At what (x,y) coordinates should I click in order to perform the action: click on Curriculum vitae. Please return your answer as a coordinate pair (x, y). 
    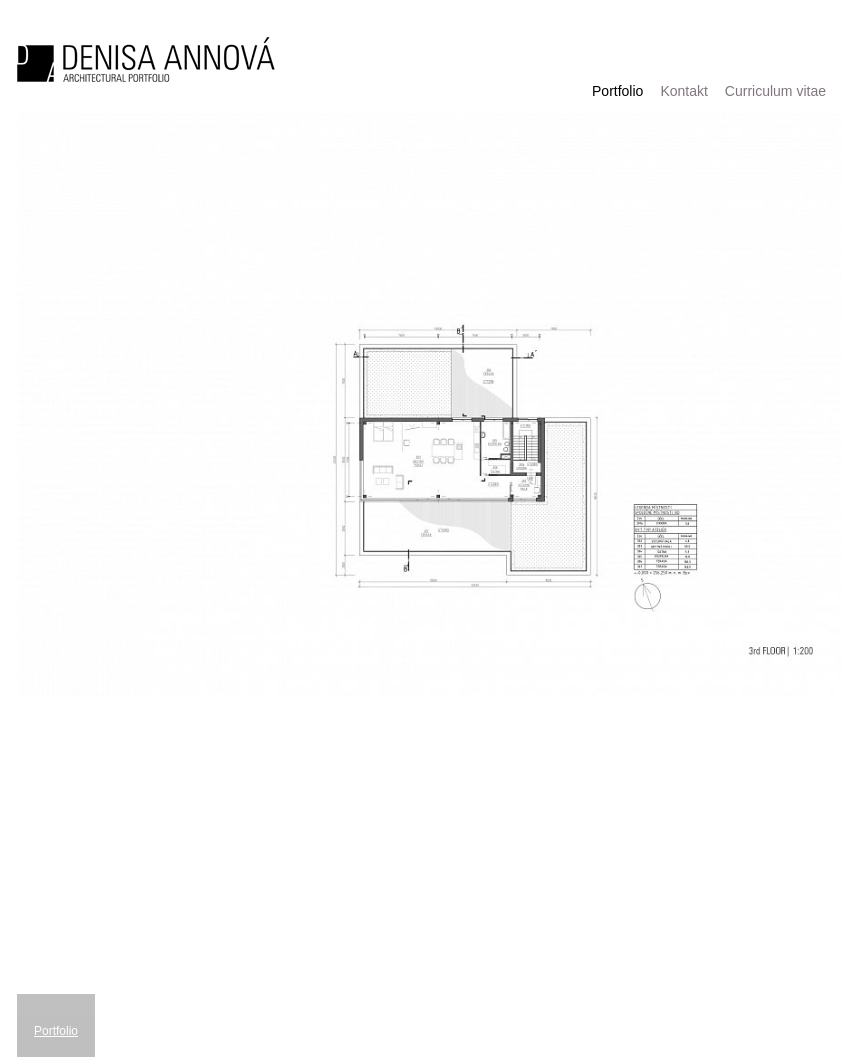
    Looking at the image, I should click on (775, 91).